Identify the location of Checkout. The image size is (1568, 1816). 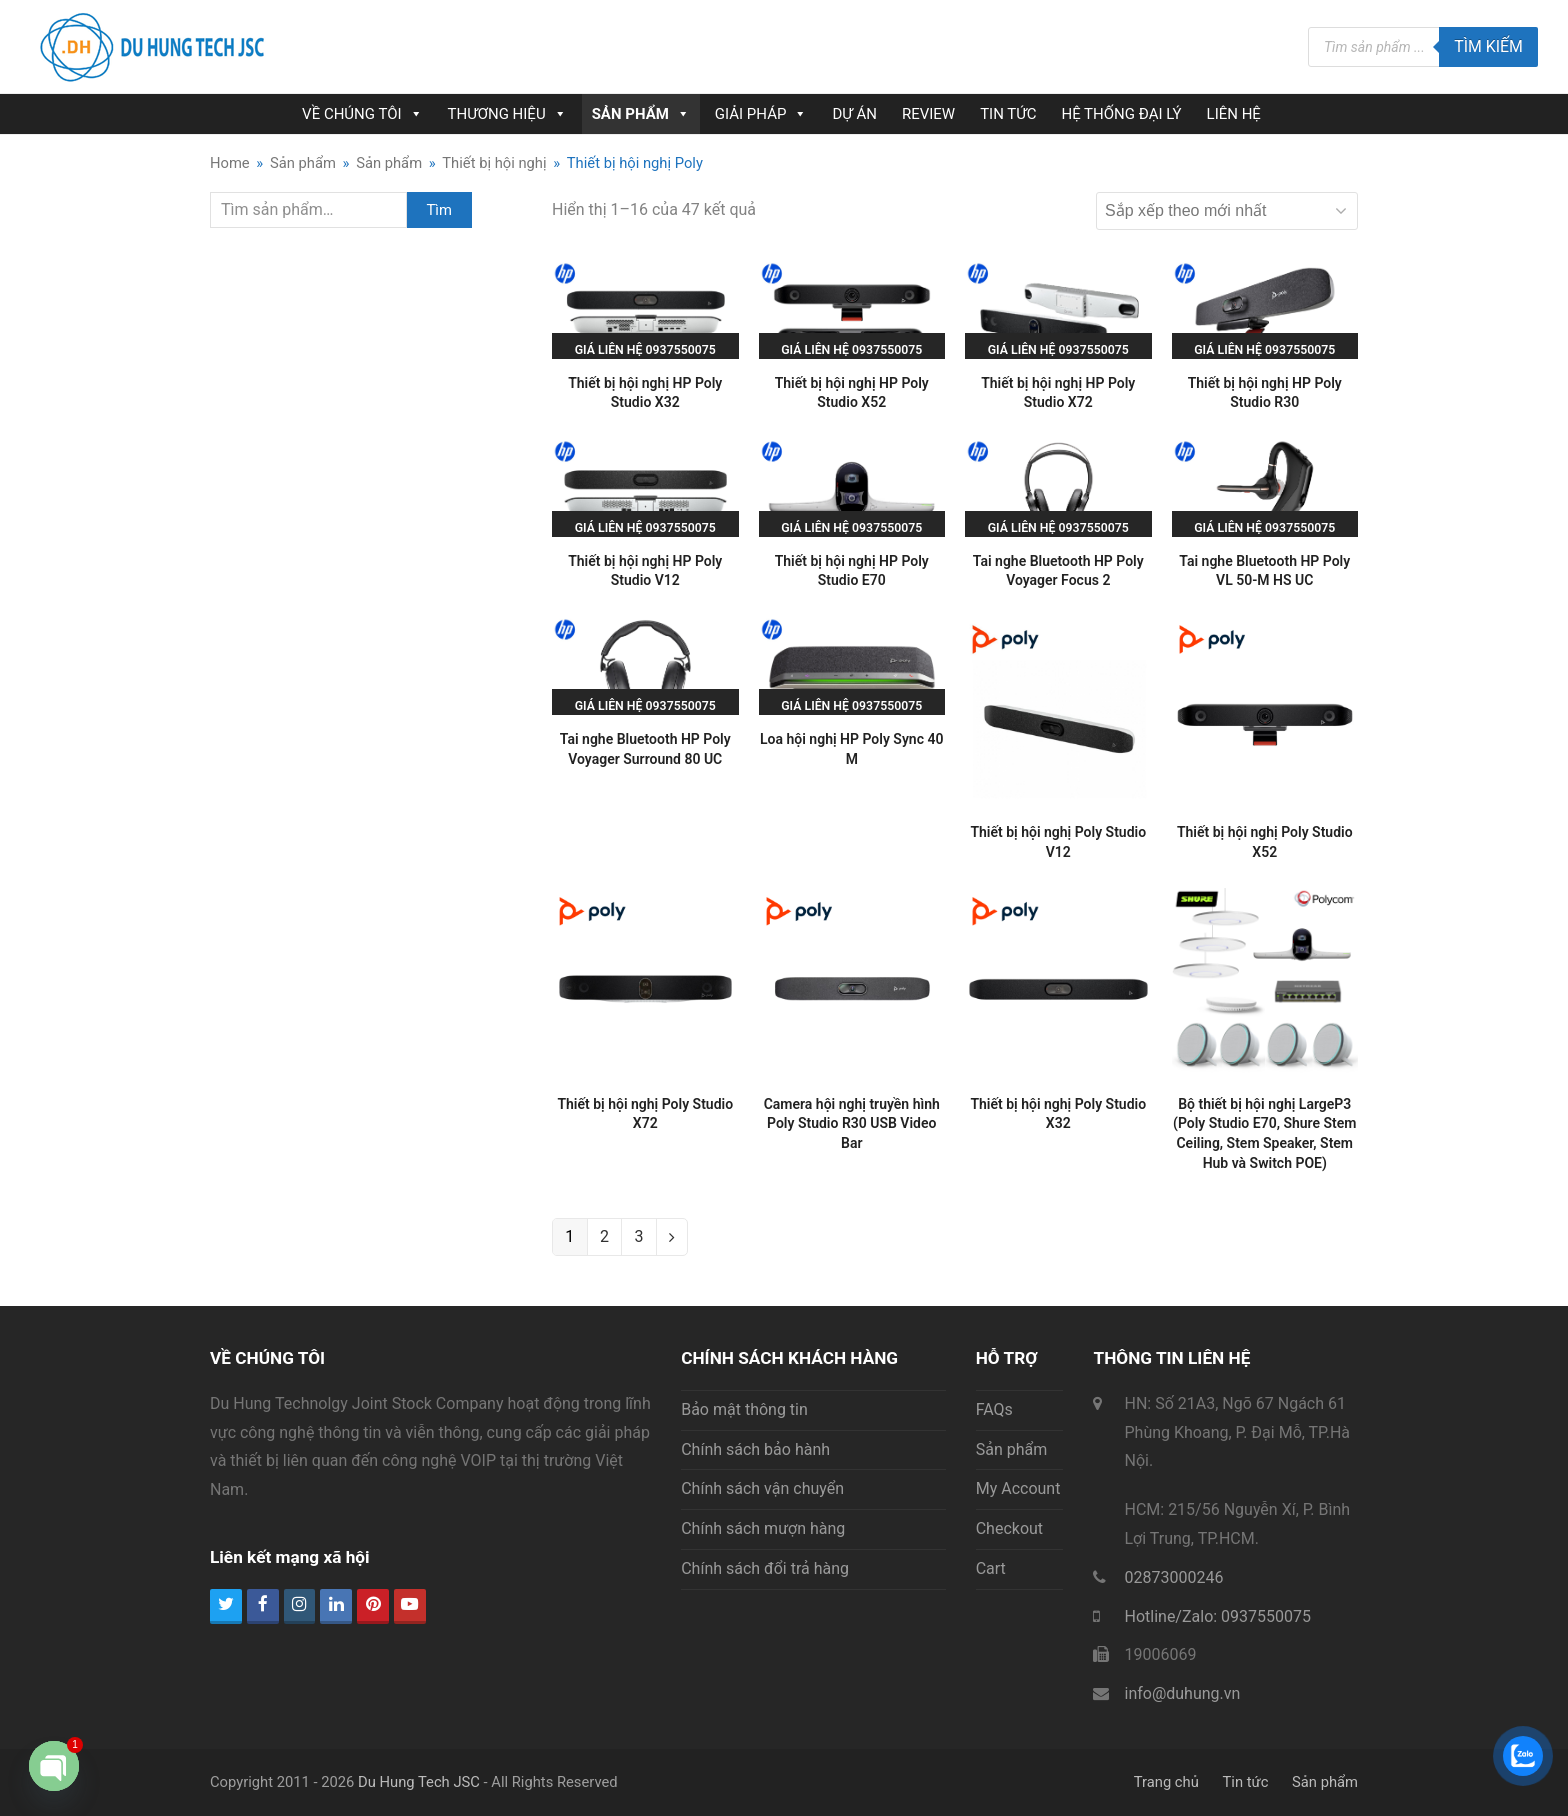
(1009, 1528).